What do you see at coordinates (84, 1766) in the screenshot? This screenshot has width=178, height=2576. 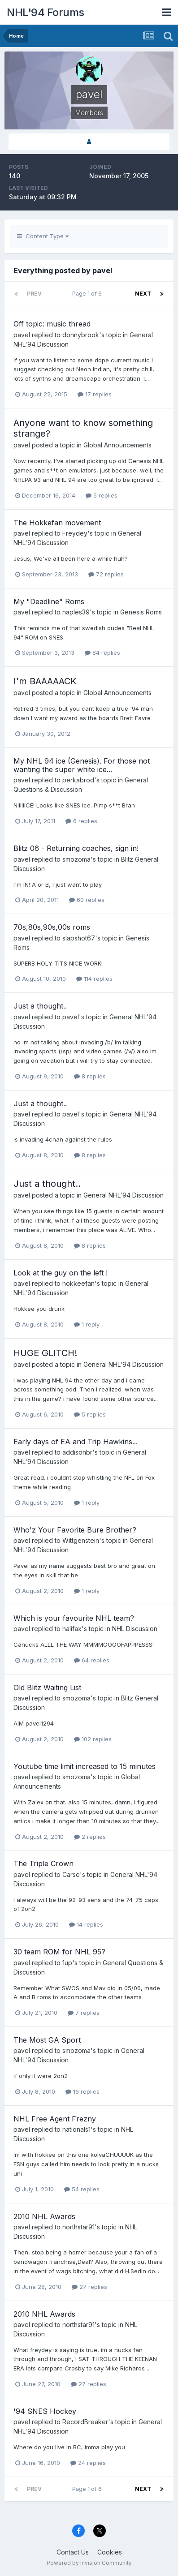 I see `Youtube time limit increased to 15 minutes` at bounding box center [84, 1766].